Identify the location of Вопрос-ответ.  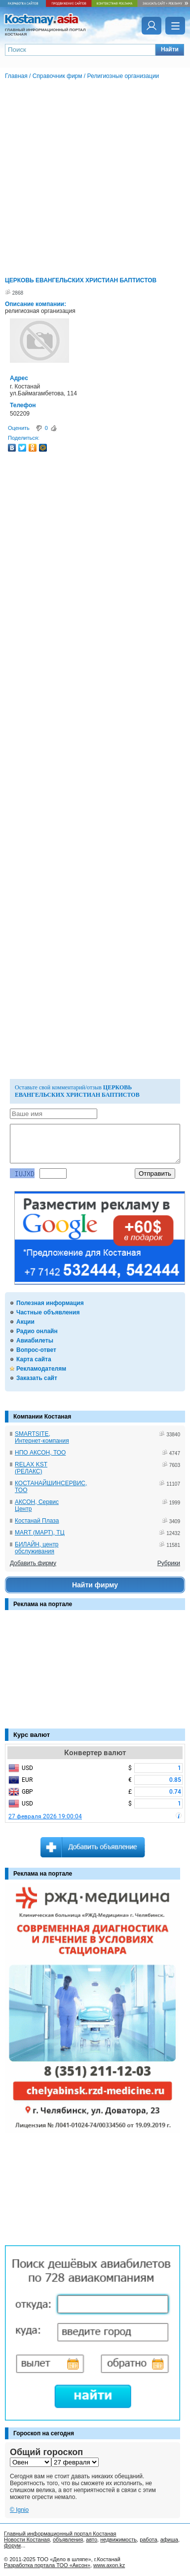
(36, 1349).